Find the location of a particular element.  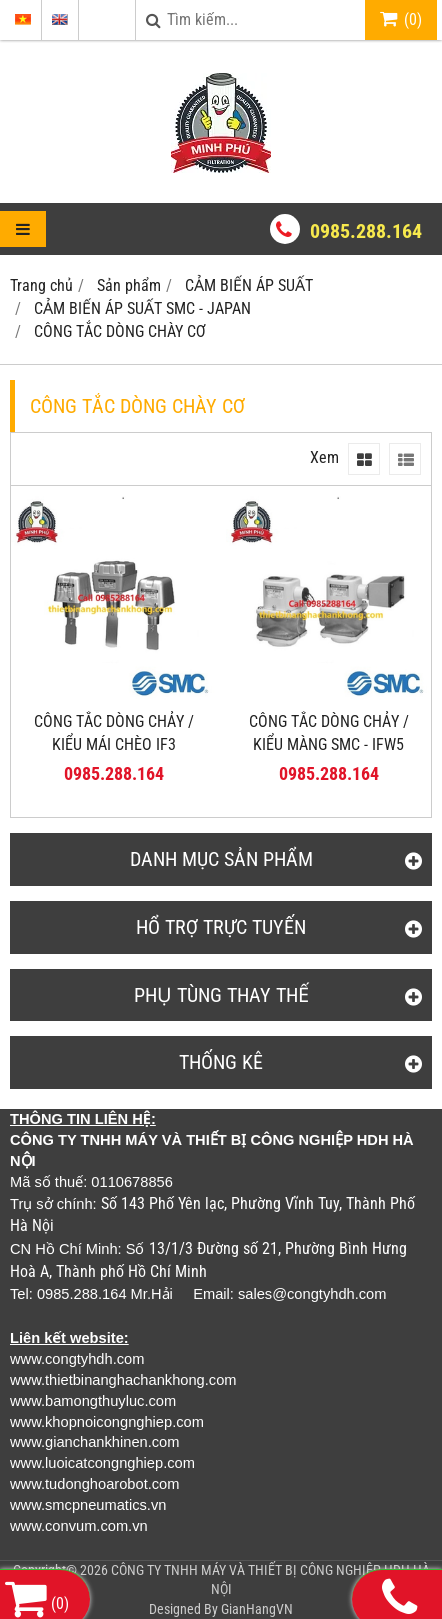

0985.288.164 is located at coordinates (366, 231).